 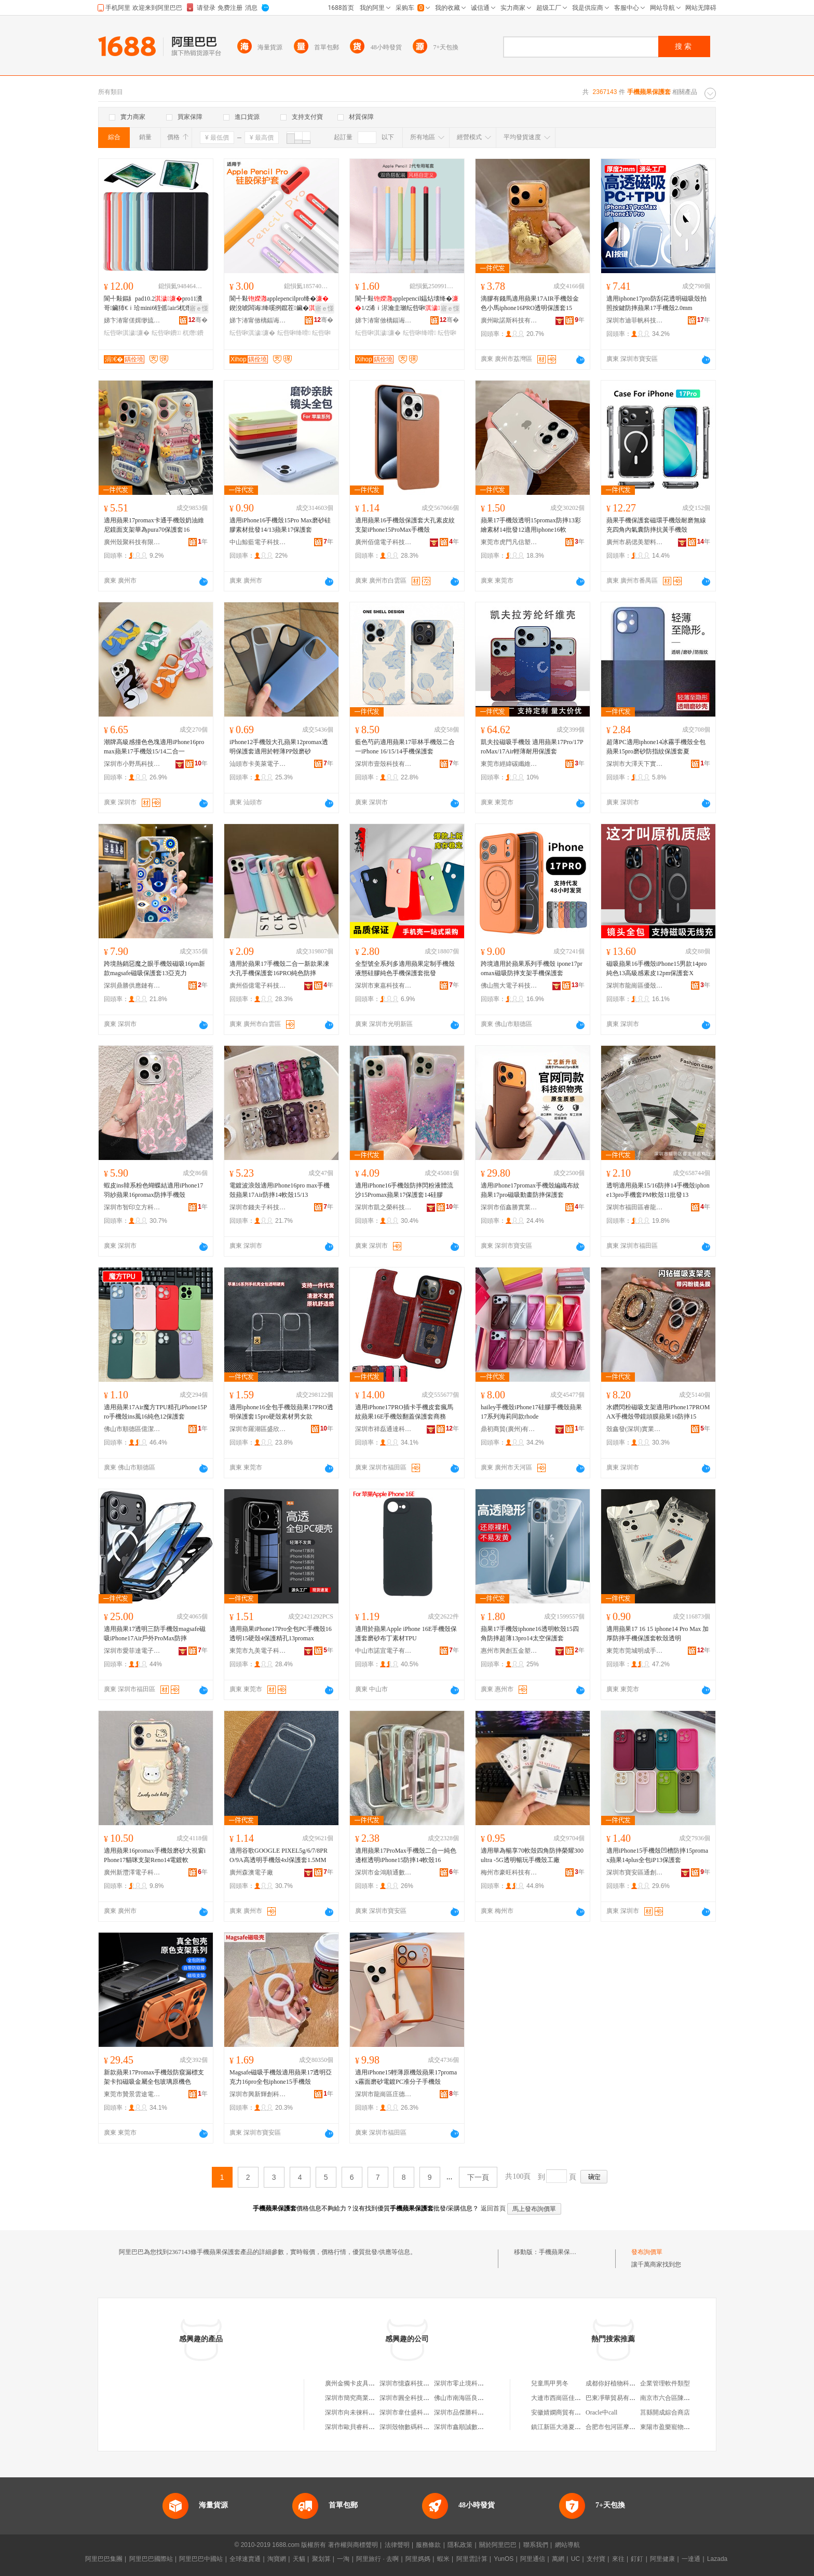 What do you see at coordinates (565, 2427) in the screenshot?
I see `鎮江新區大港夏意童鞋店` at bounding box center [565, 2427].